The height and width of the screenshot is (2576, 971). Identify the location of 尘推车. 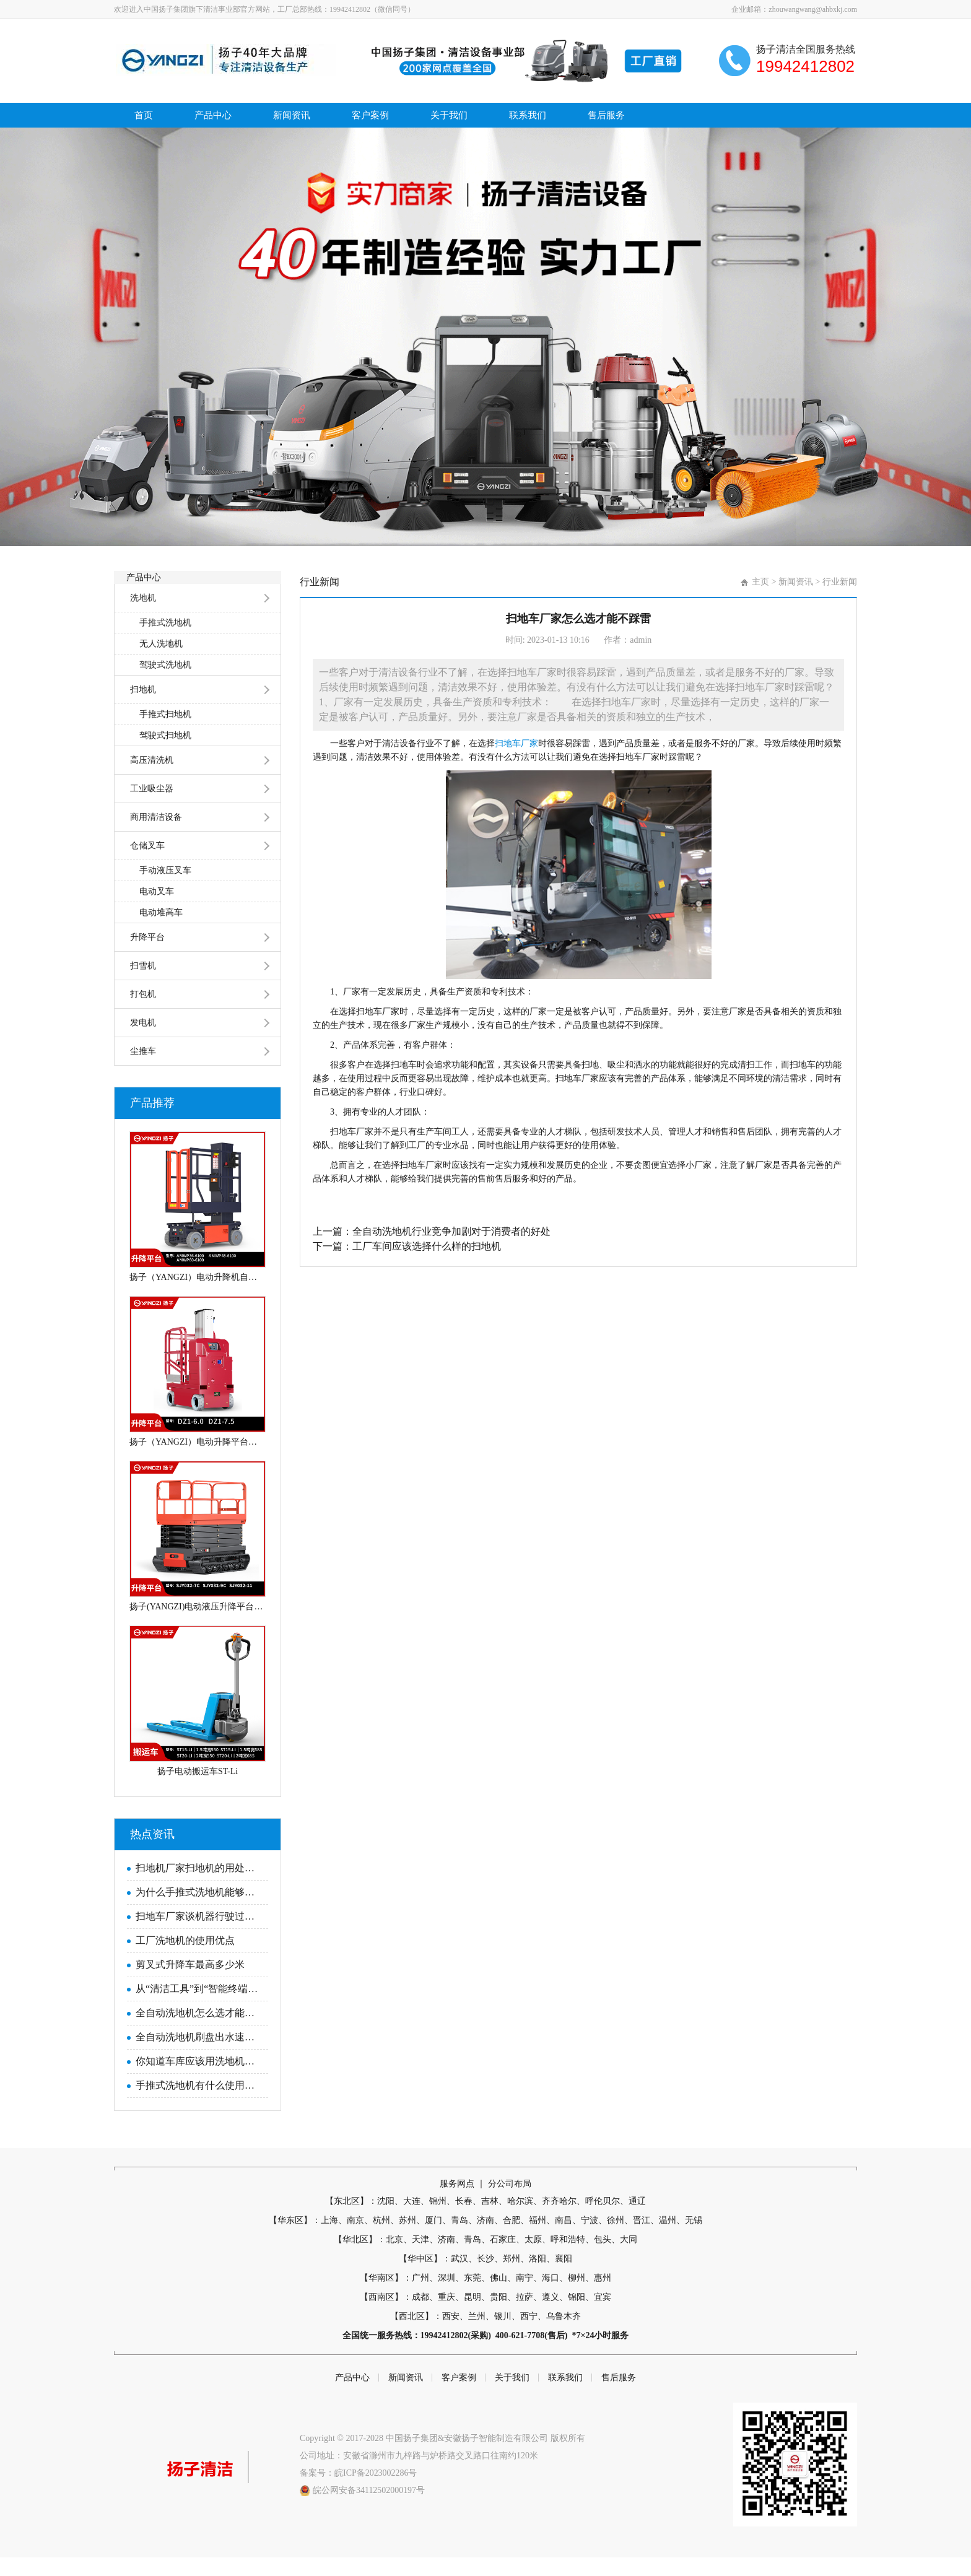
(143, 1069).